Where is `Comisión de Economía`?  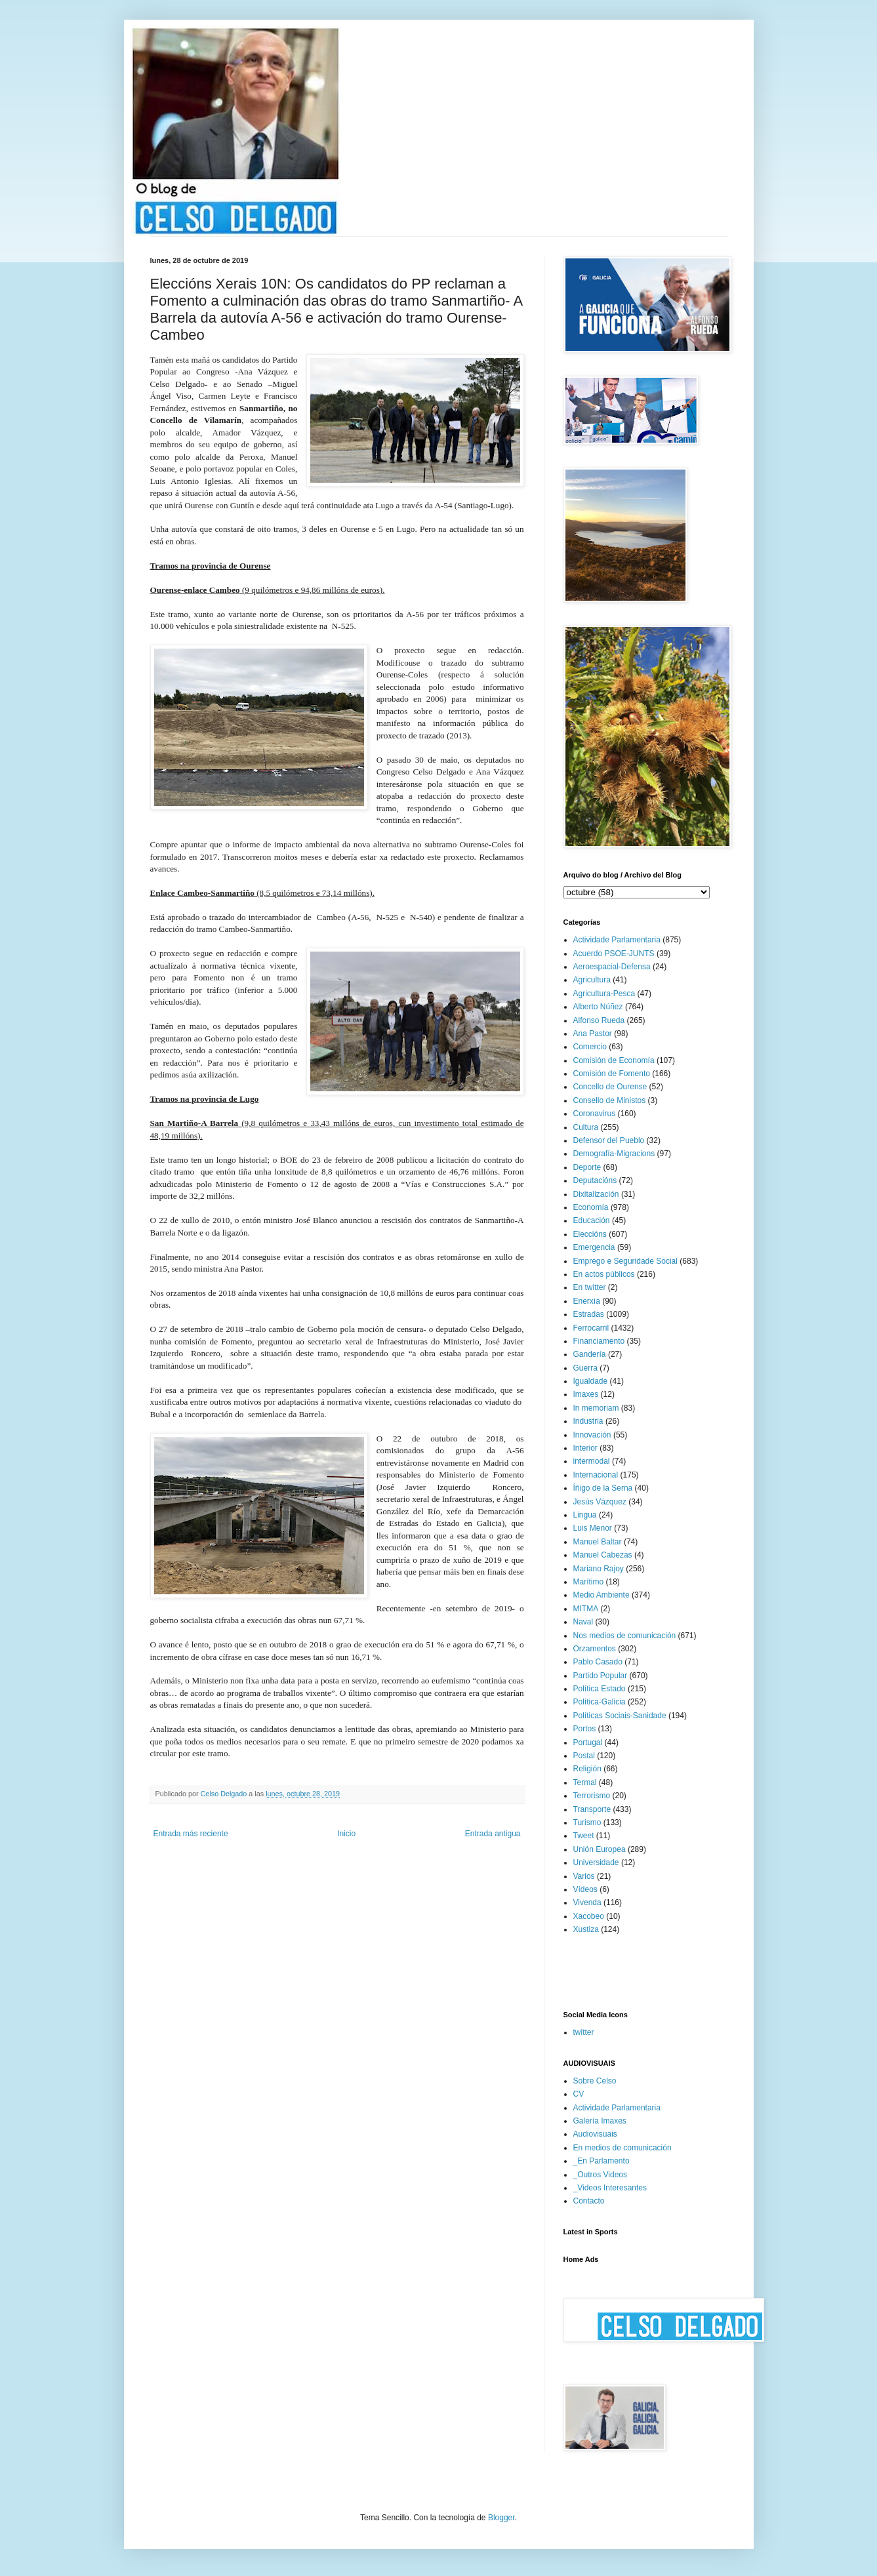 Comisión de Economía is located at coordinates (614, 1060).